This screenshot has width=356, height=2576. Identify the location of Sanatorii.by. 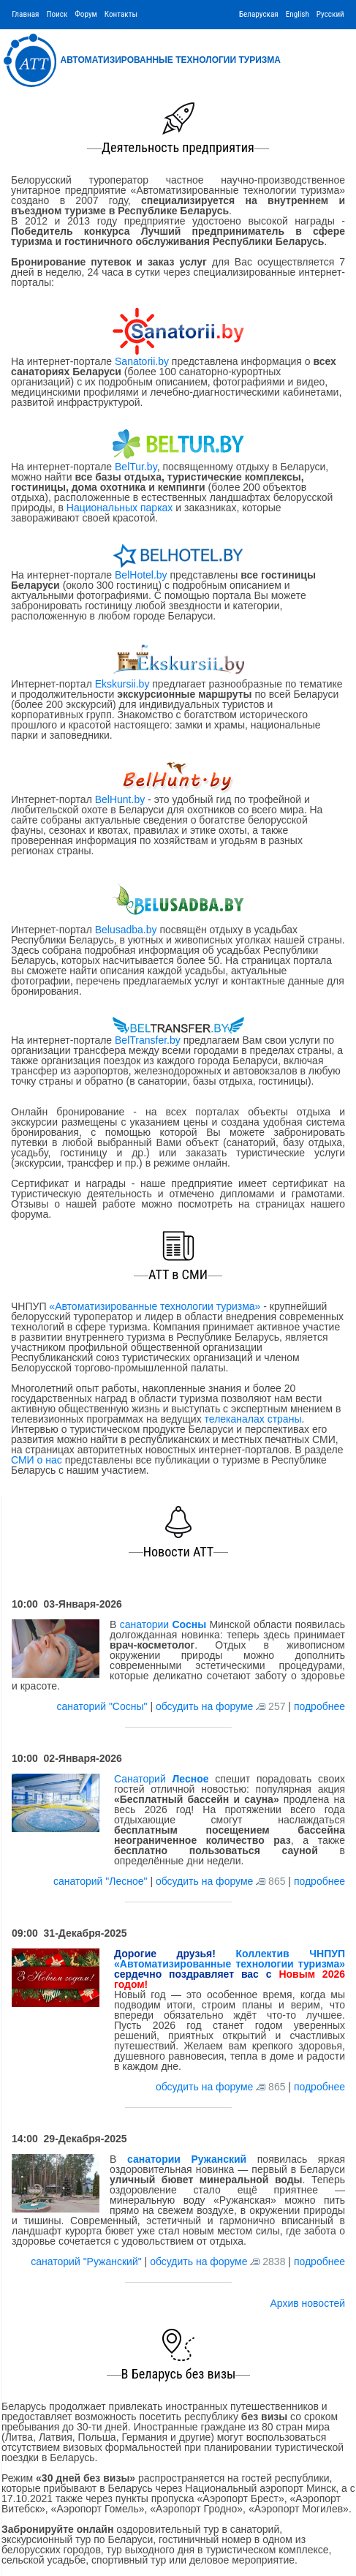
(142, 361).